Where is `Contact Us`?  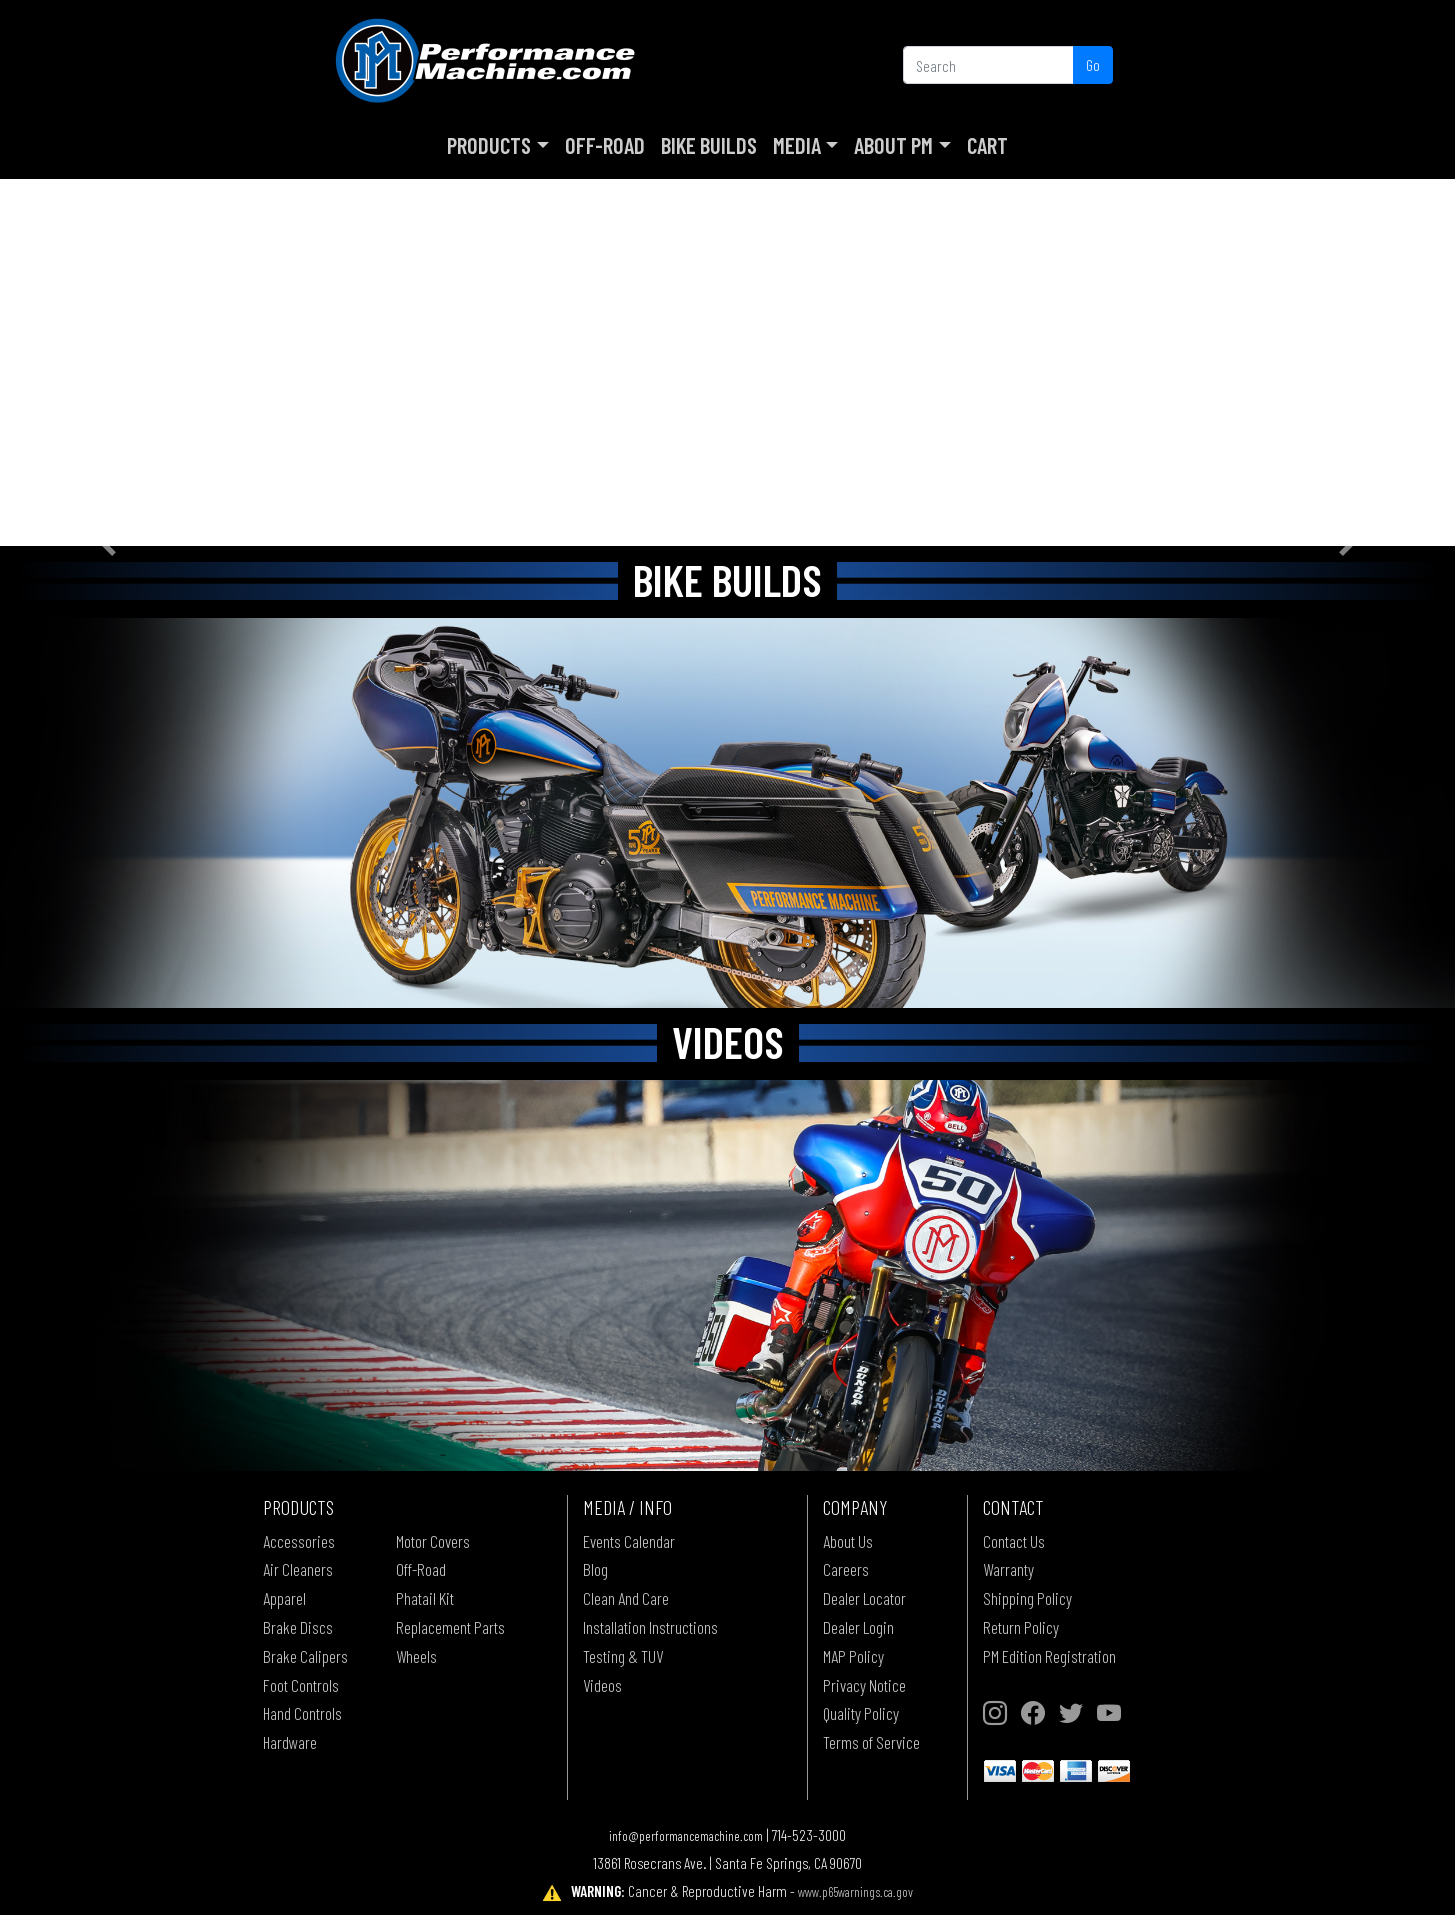 Contact Us is located at coordinates (1014, 1541).